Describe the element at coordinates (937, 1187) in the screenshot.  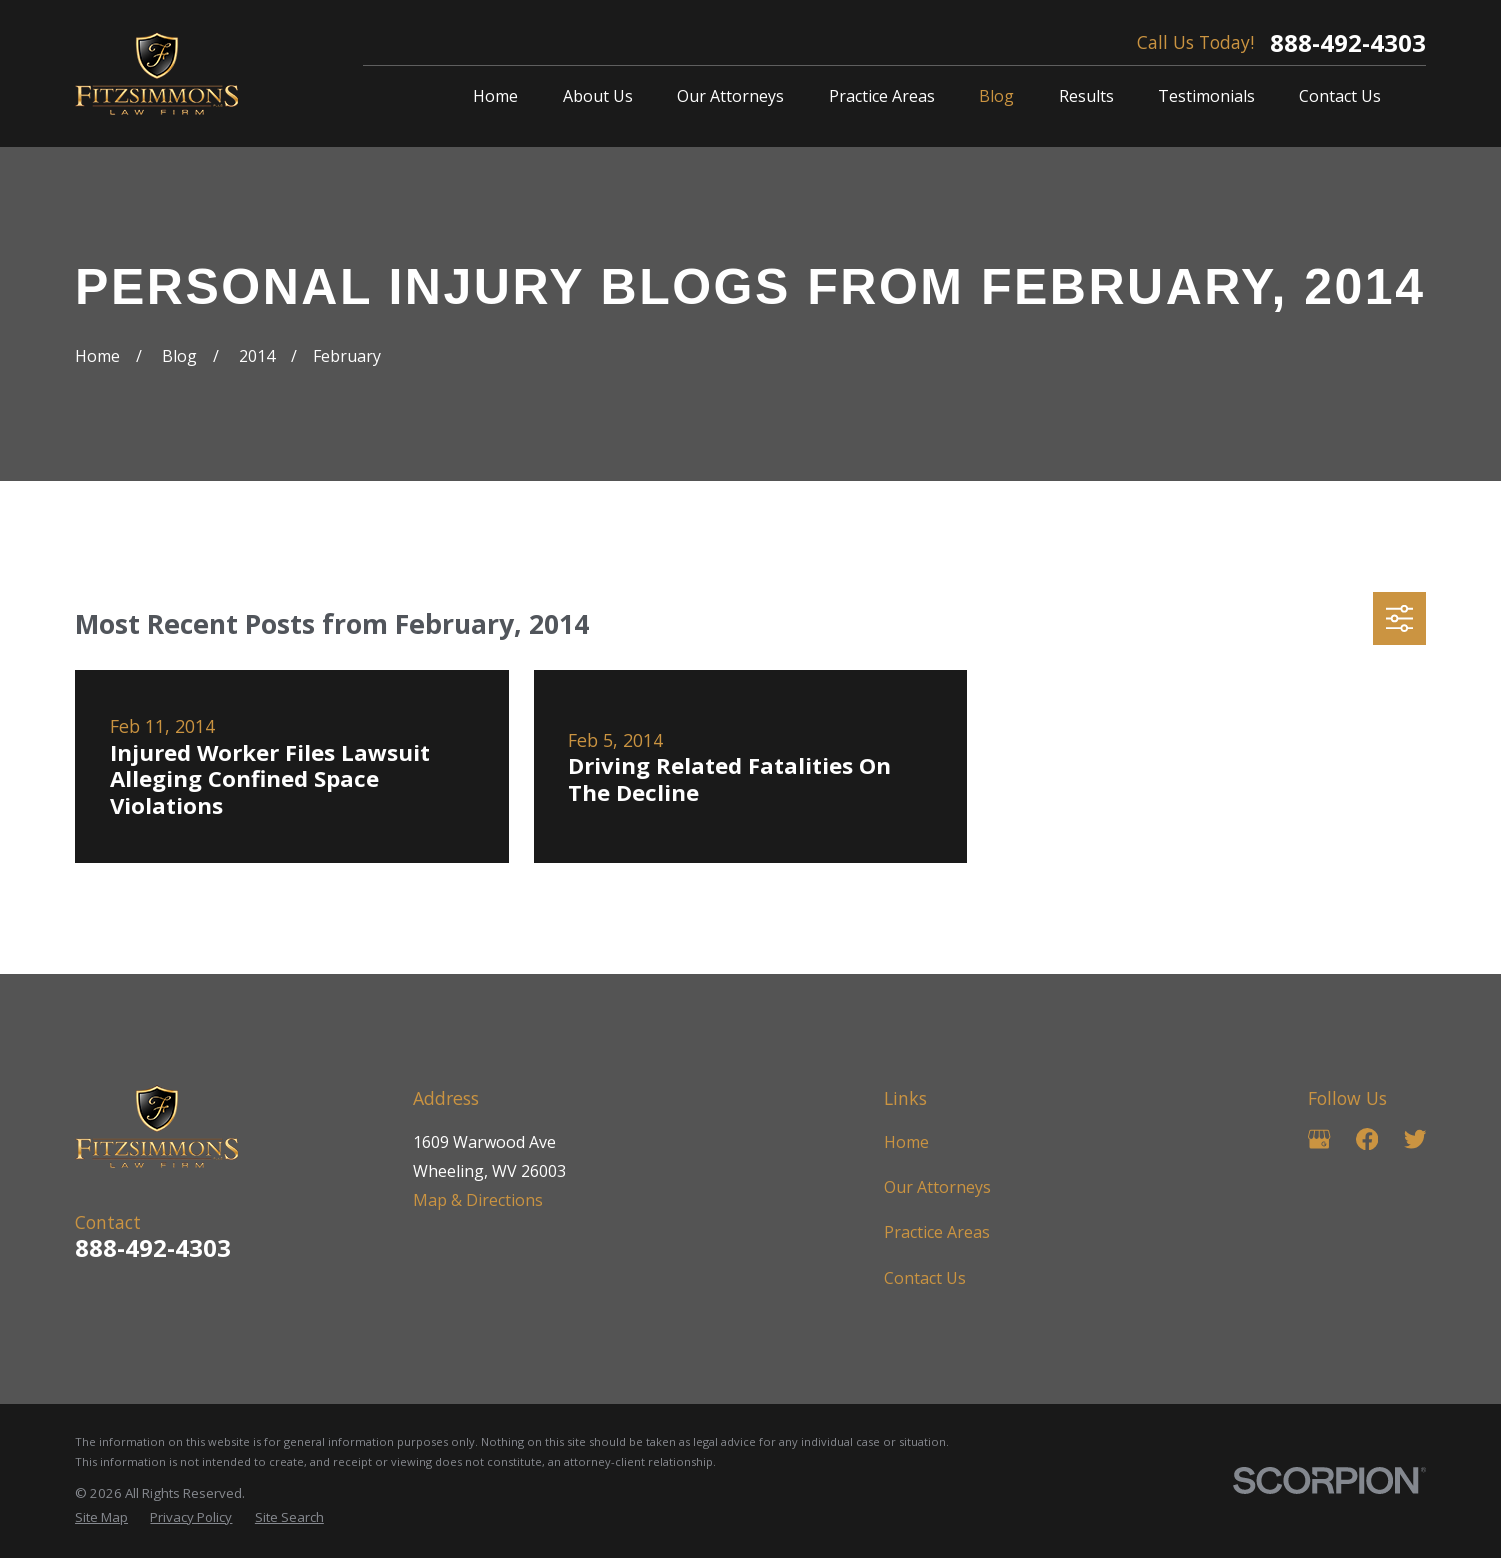
I see `Our Attorneys` at that location.